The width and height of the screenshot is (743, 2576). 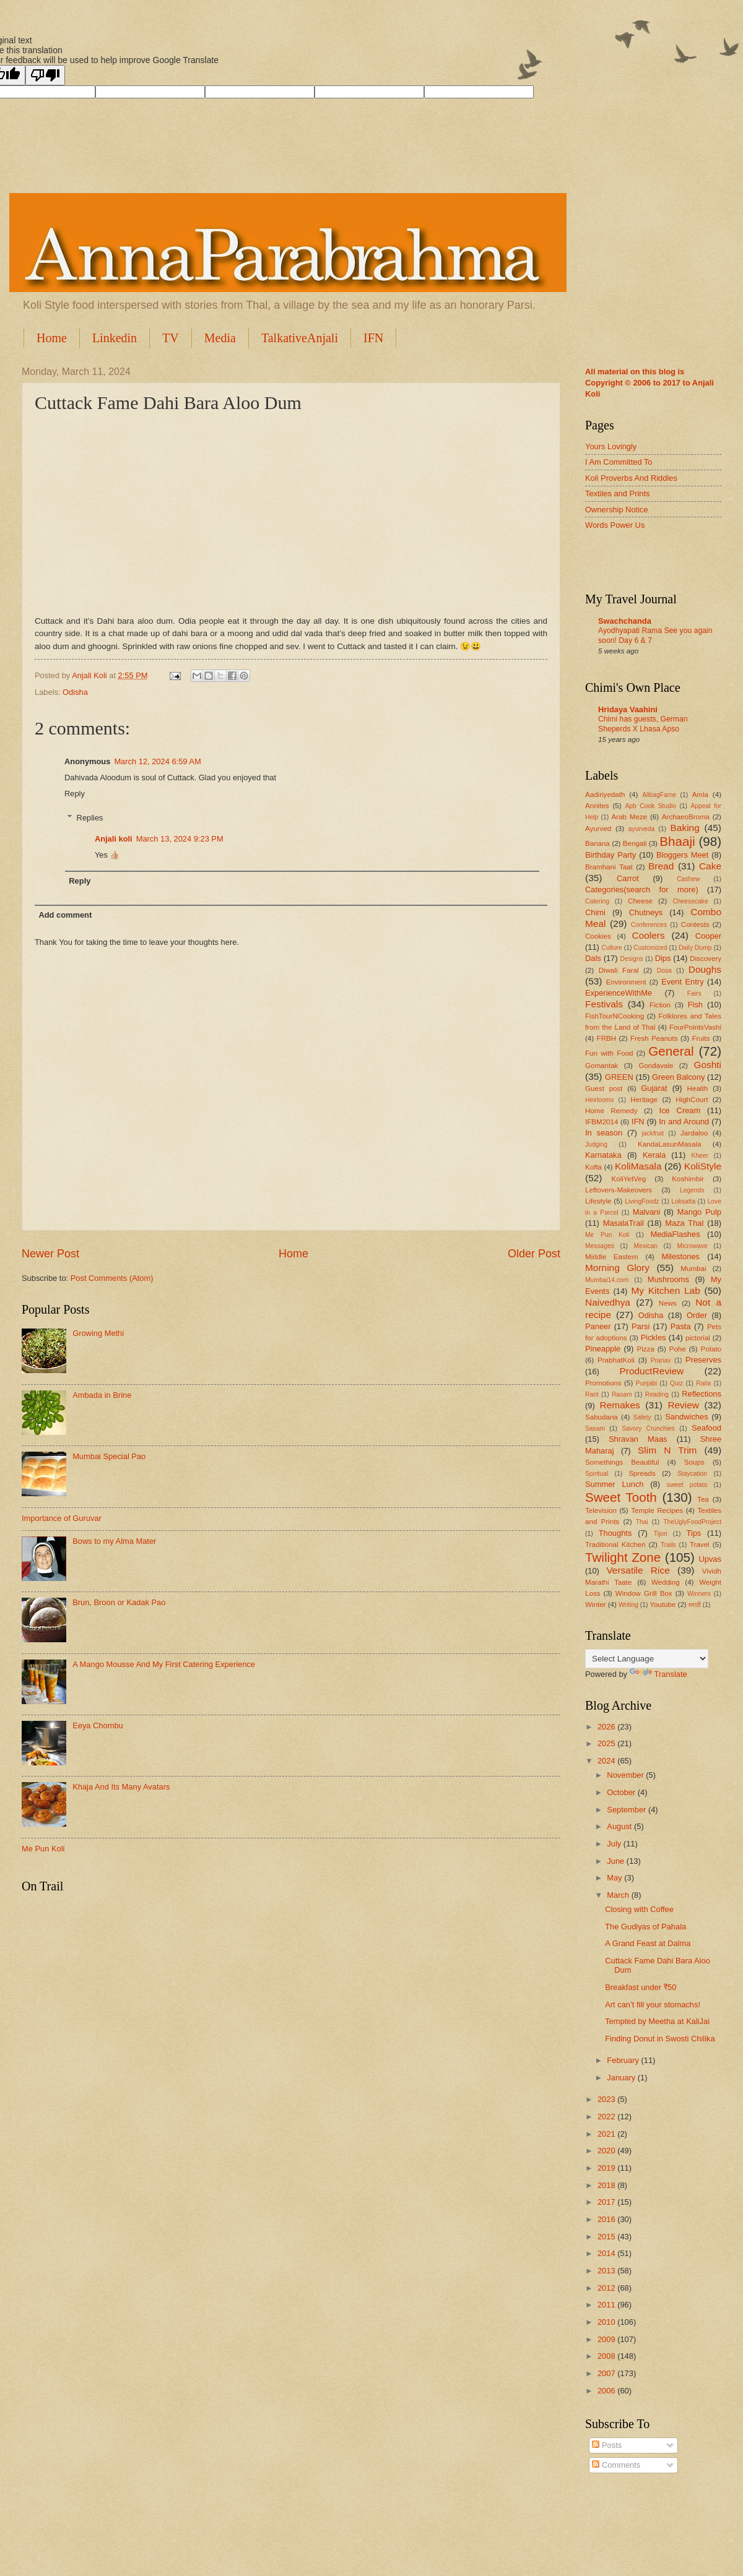 I want to click on Mumbai14.com, so click(x=606, y=1280).